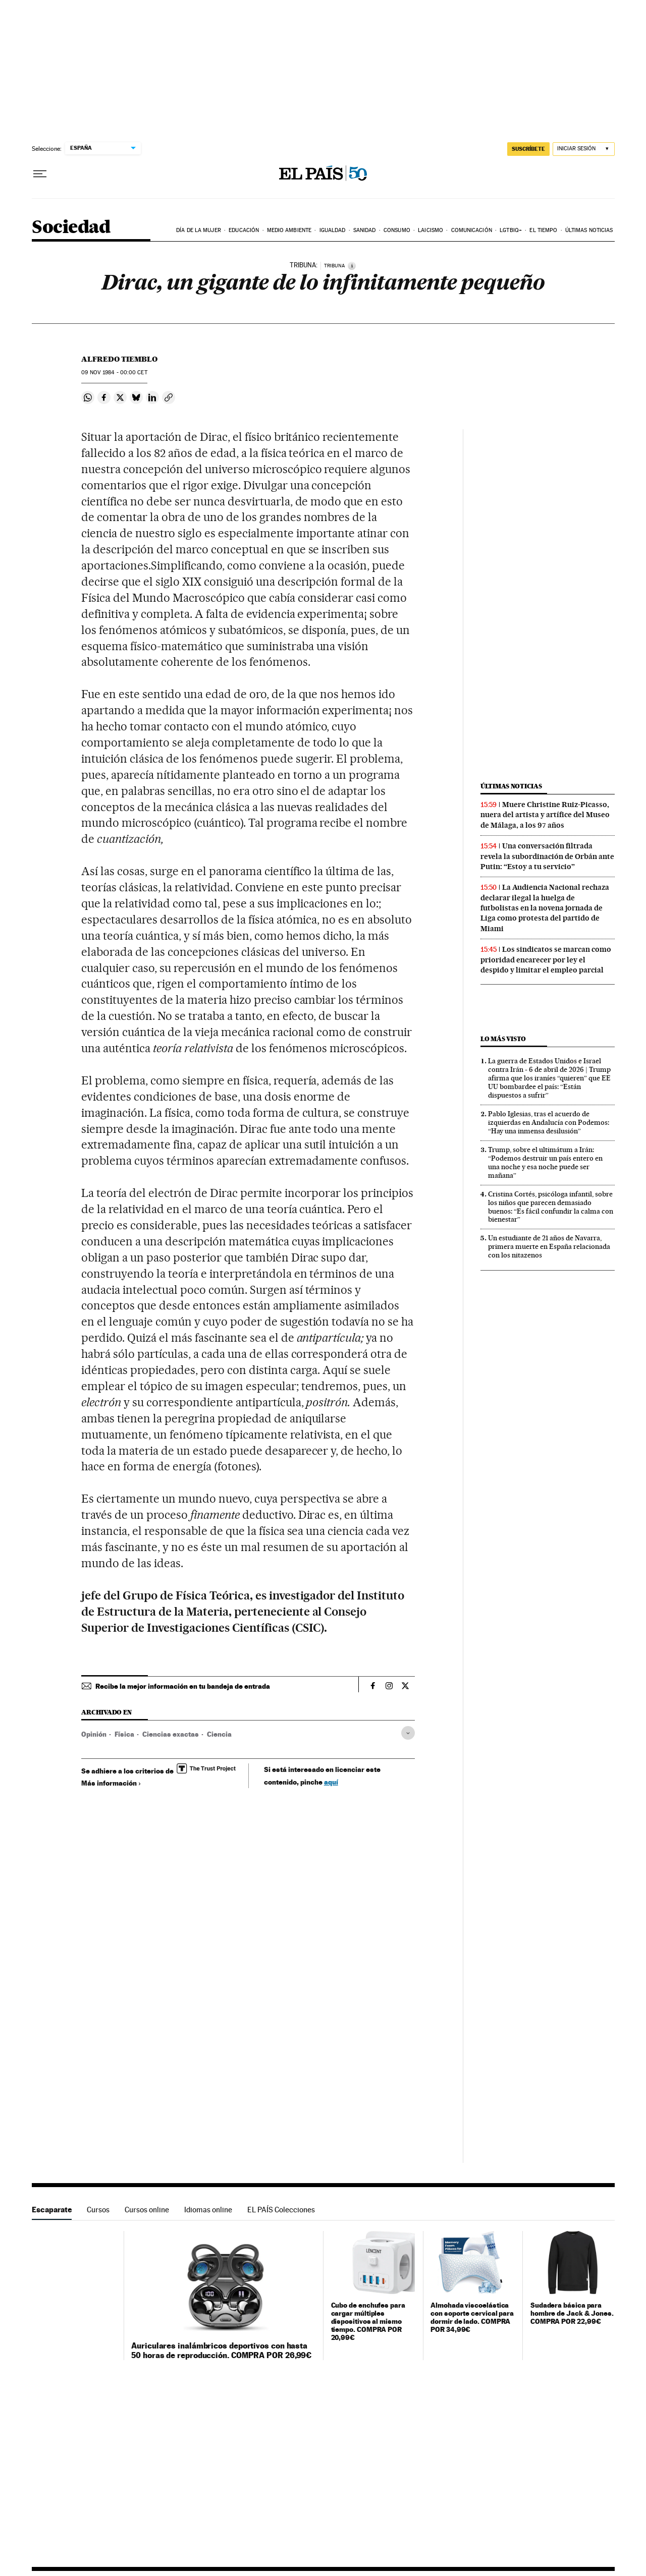 The image size is (646, 2576). What do you see at coordinates (511, 230) in the screenshot?
I see `LGTBIQ+` at bounding box center [511, 230].